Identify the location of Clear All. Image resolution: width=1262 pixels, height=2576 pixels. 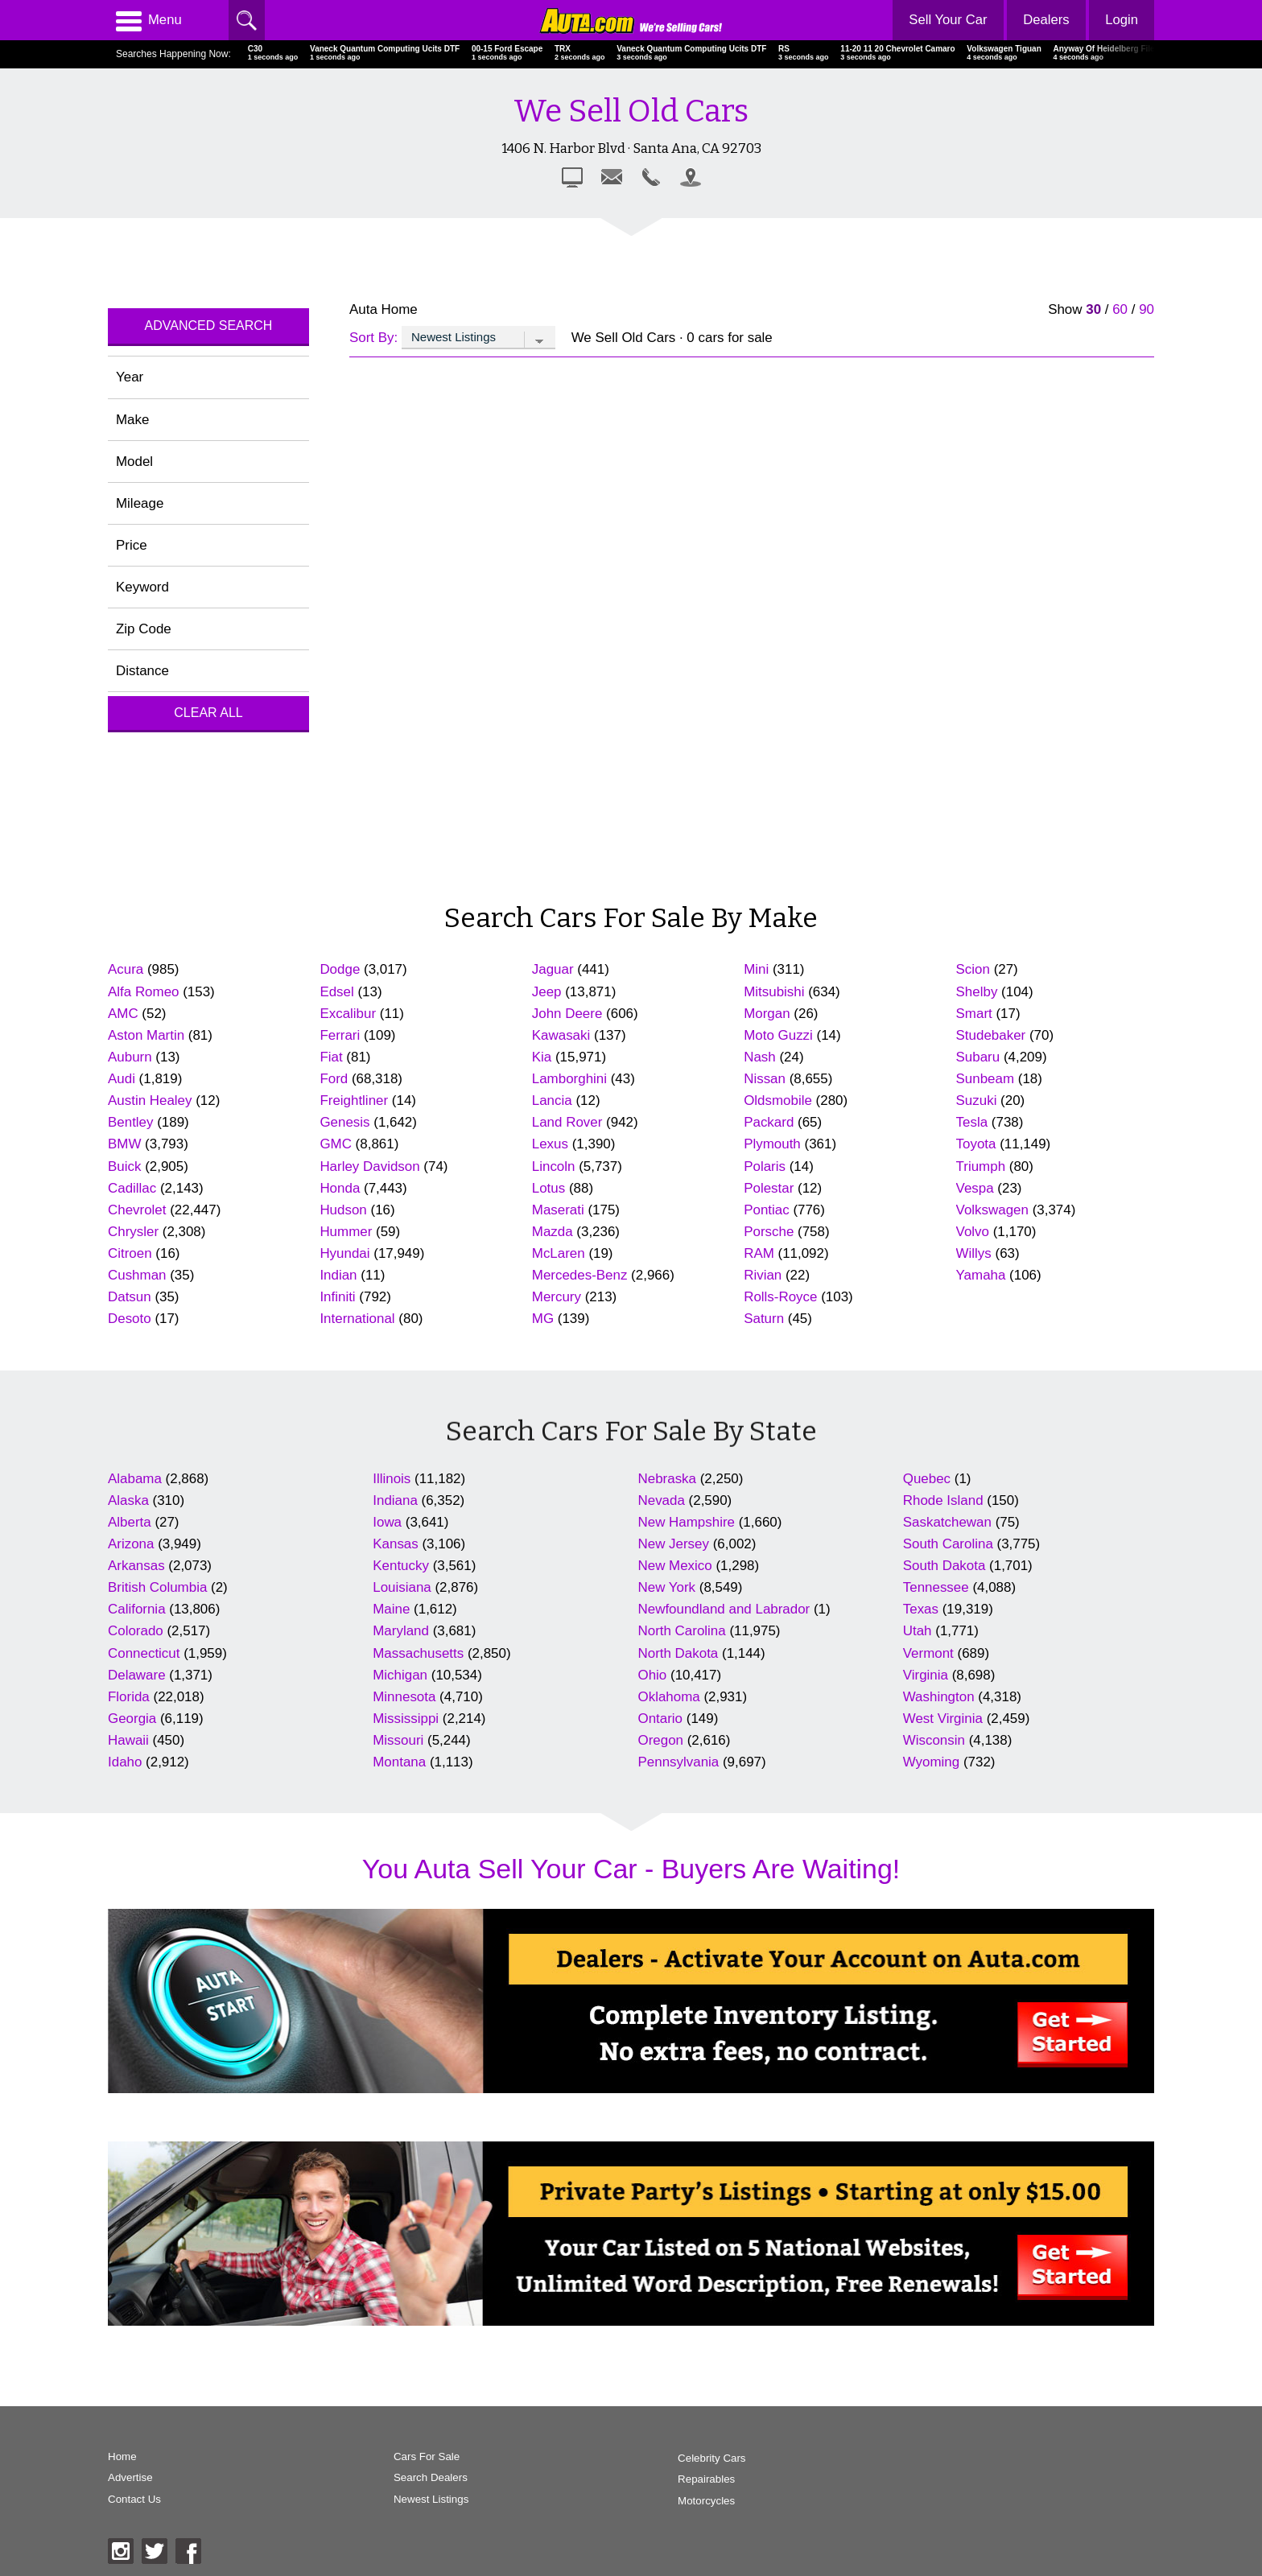
(208, 712).